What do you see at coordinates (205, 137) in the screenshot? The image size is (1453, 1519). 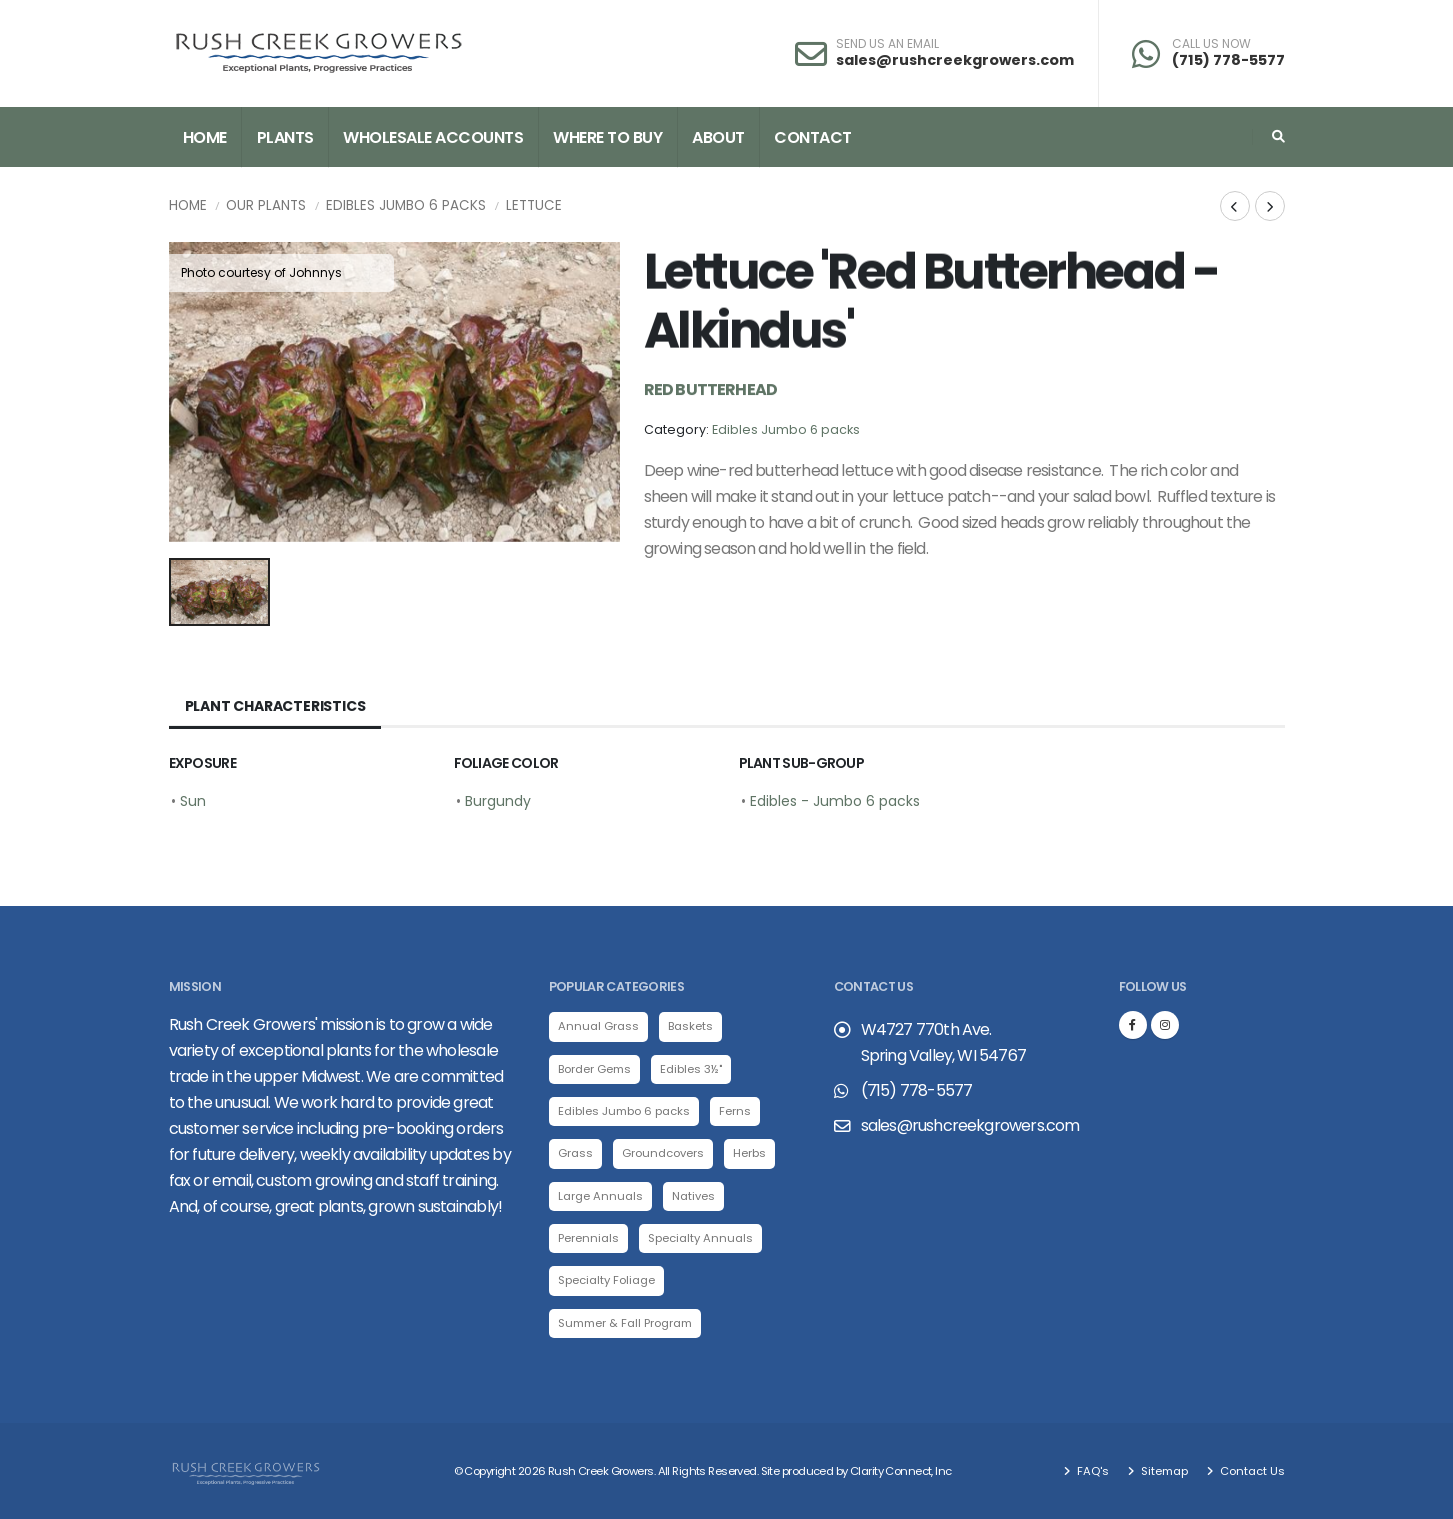 I see `Home` at bounding box center [205, 137].